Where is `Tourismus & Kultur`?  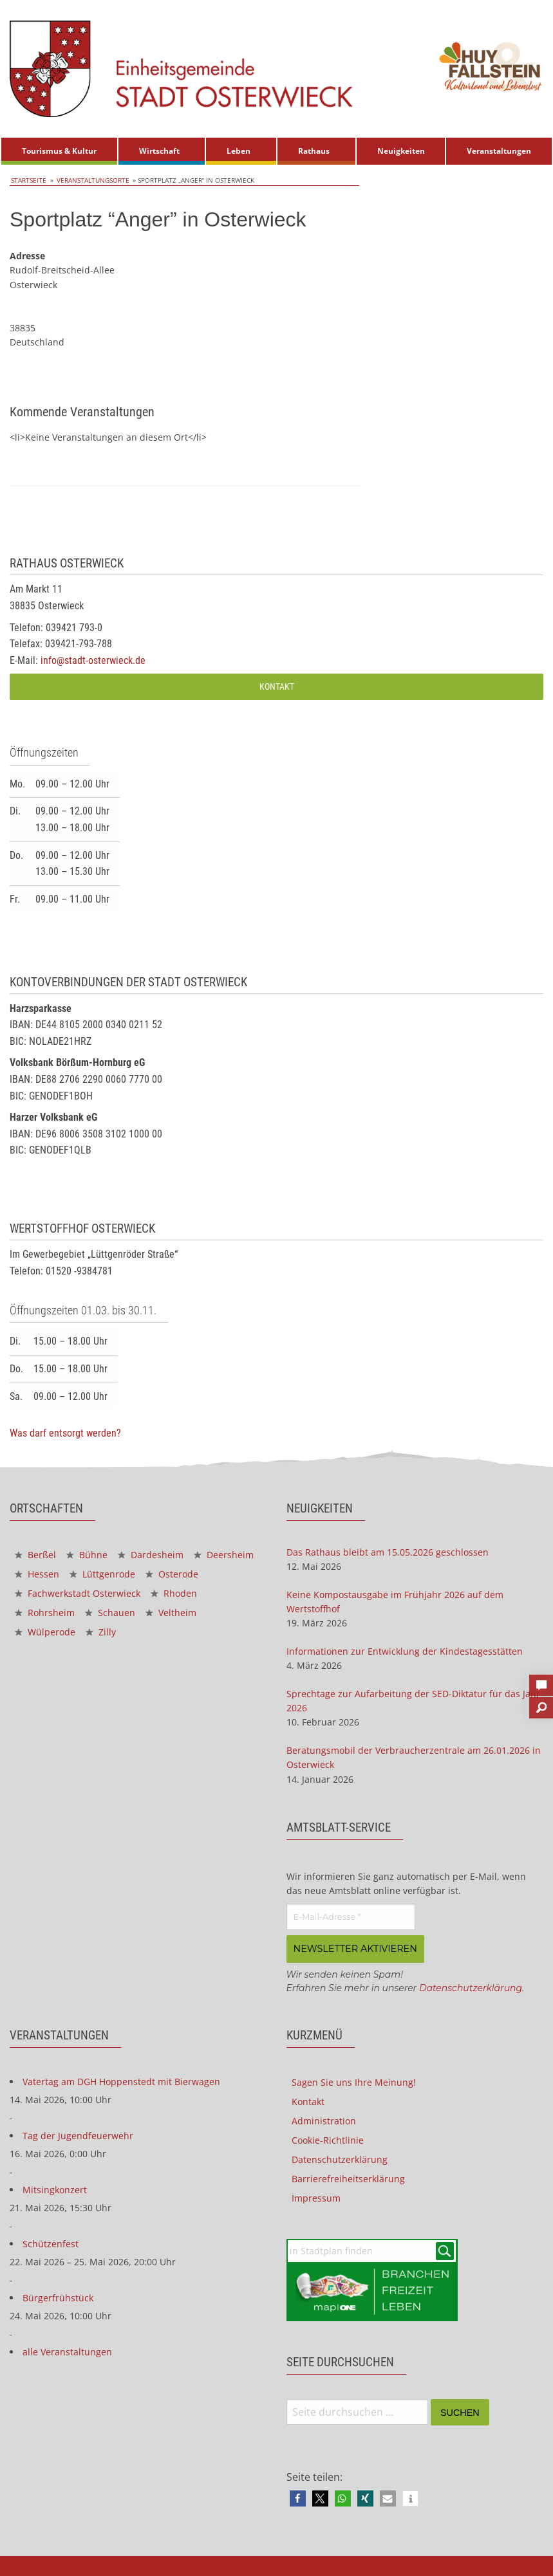
Tourismus & Kultur is located at coordinates (59, 151).